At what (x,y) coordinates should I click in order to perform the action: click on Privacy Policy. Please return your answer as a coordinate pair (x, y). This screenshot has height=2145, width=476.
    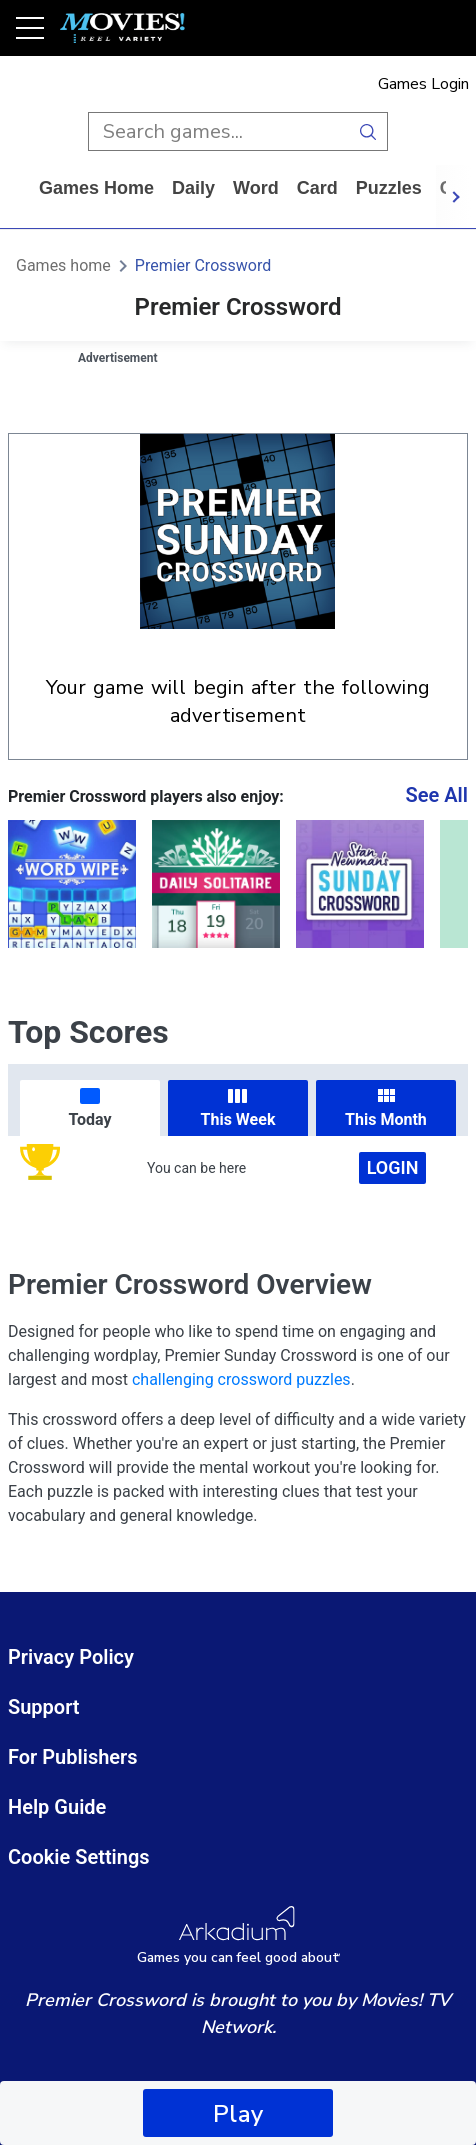
    Looking at the image, I should click on (71, 1657).